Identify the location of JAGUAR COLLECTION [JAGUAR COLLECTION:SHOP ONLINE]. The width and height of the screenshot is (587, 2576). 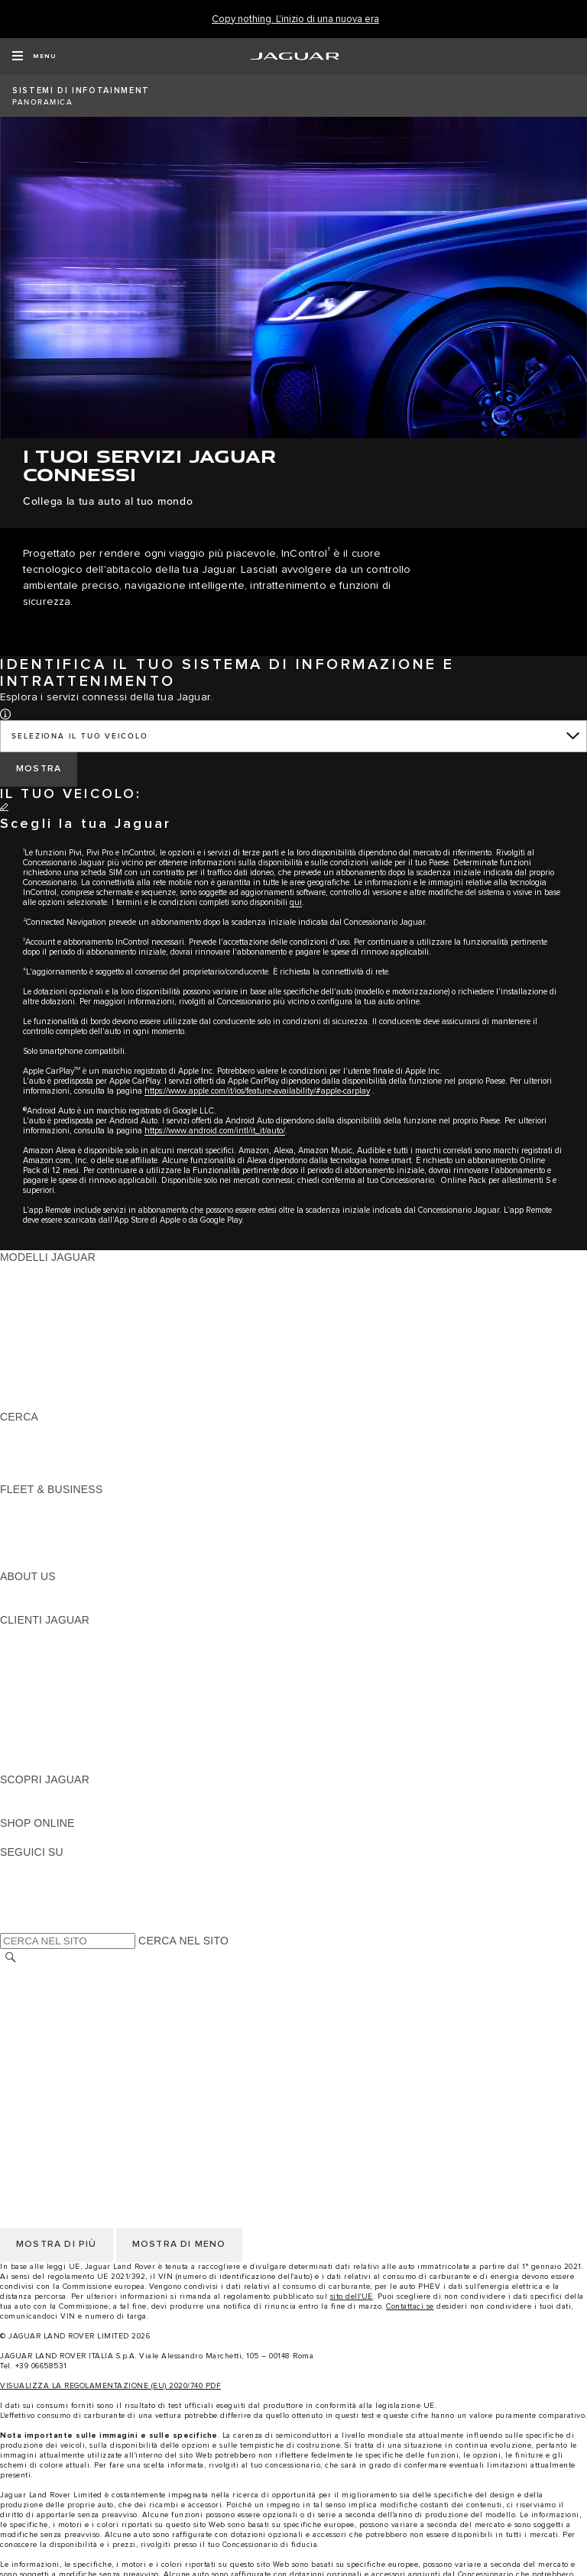
(59, 1837).